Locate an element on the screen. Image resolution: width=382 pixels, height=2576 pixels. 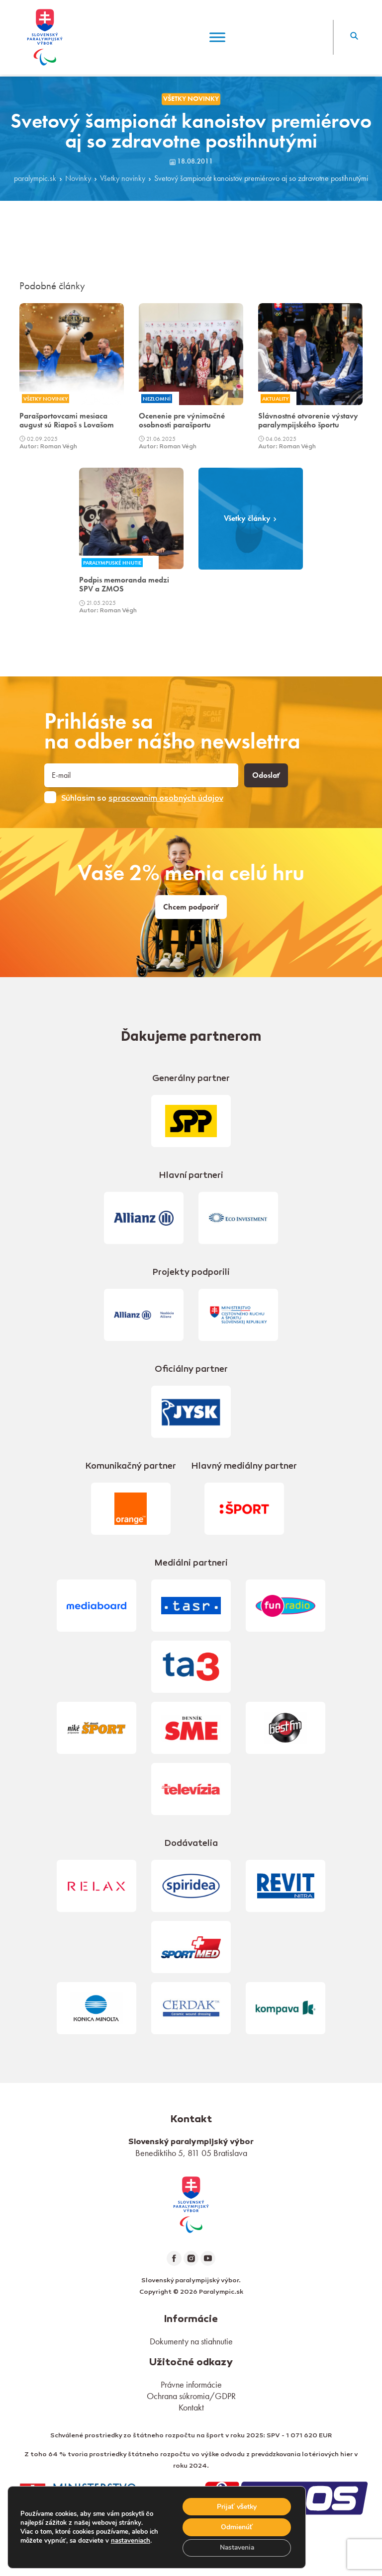
paralympic.sk is located at coordinates (35, 178).